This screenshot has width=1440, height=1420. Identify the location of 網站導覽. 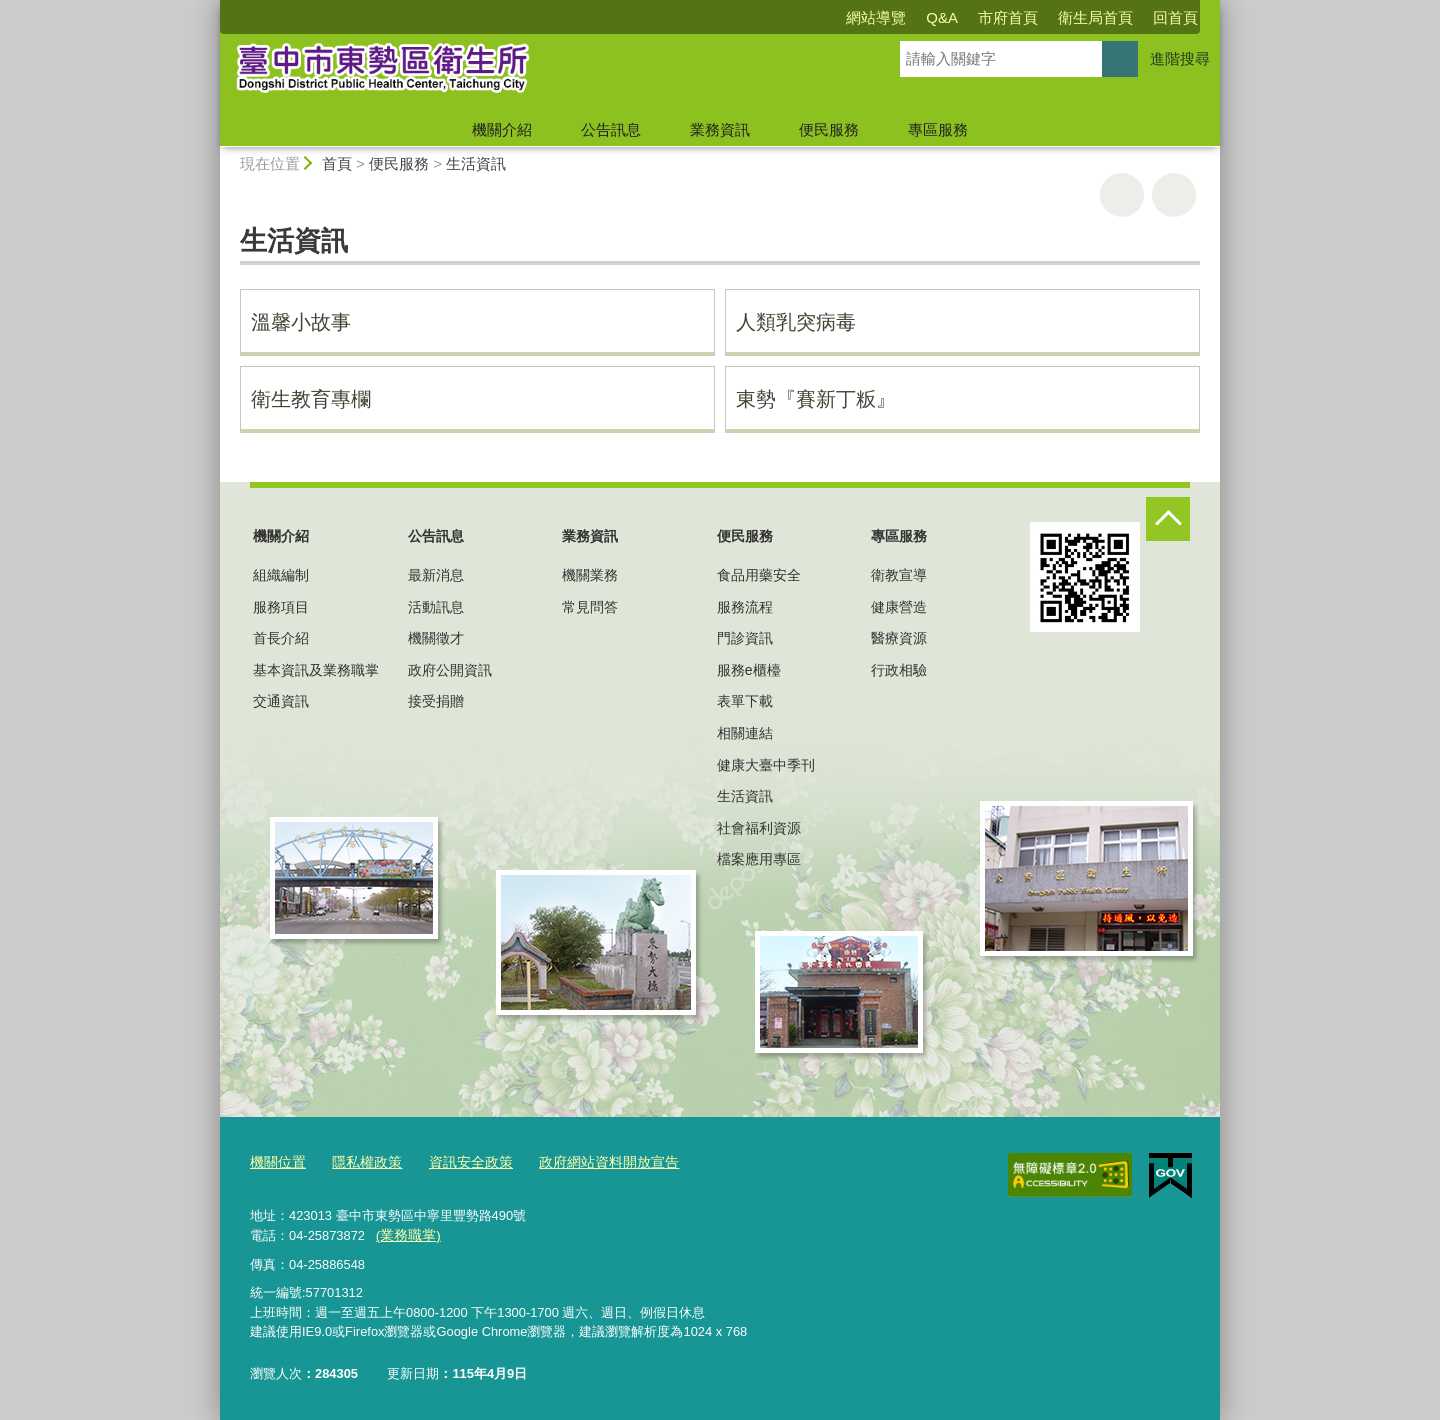
(876, 17).